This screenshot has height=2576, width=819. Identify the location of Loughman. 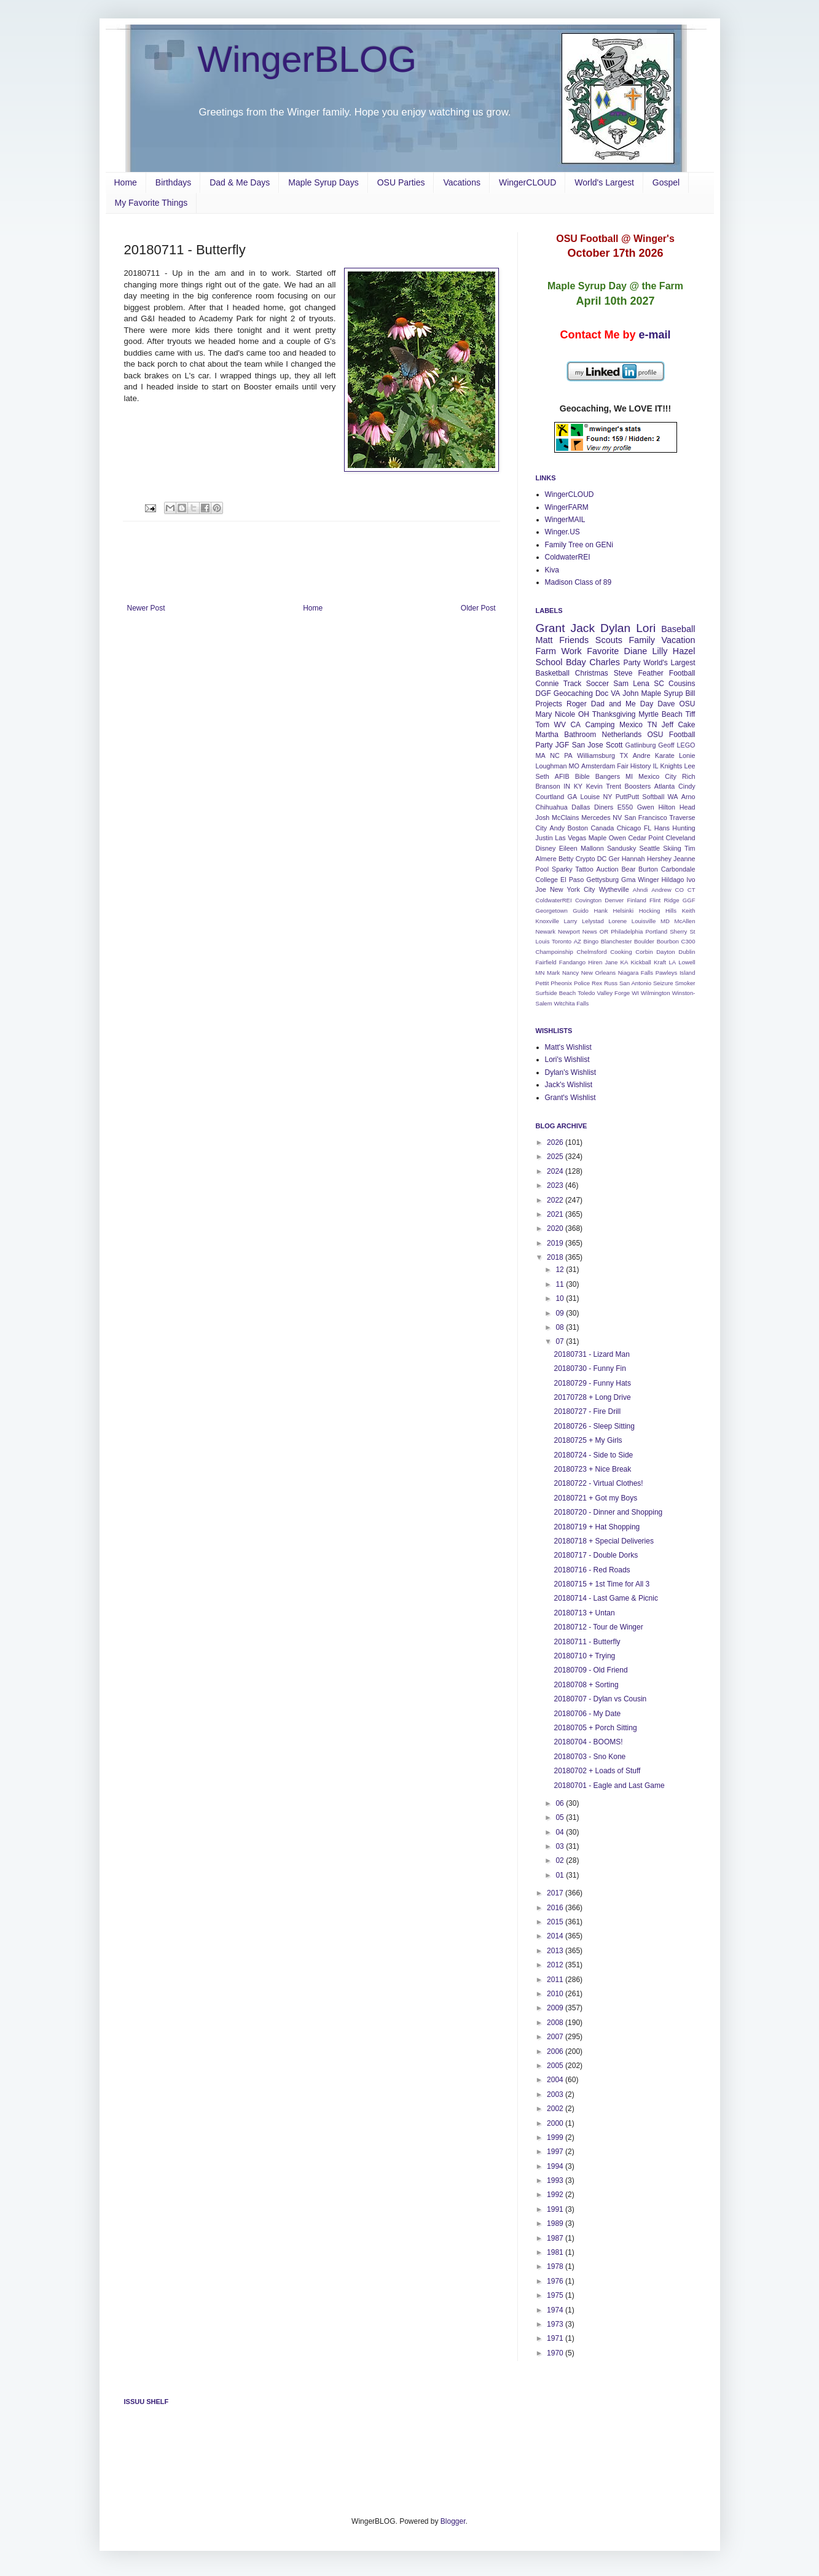
(551, 766).